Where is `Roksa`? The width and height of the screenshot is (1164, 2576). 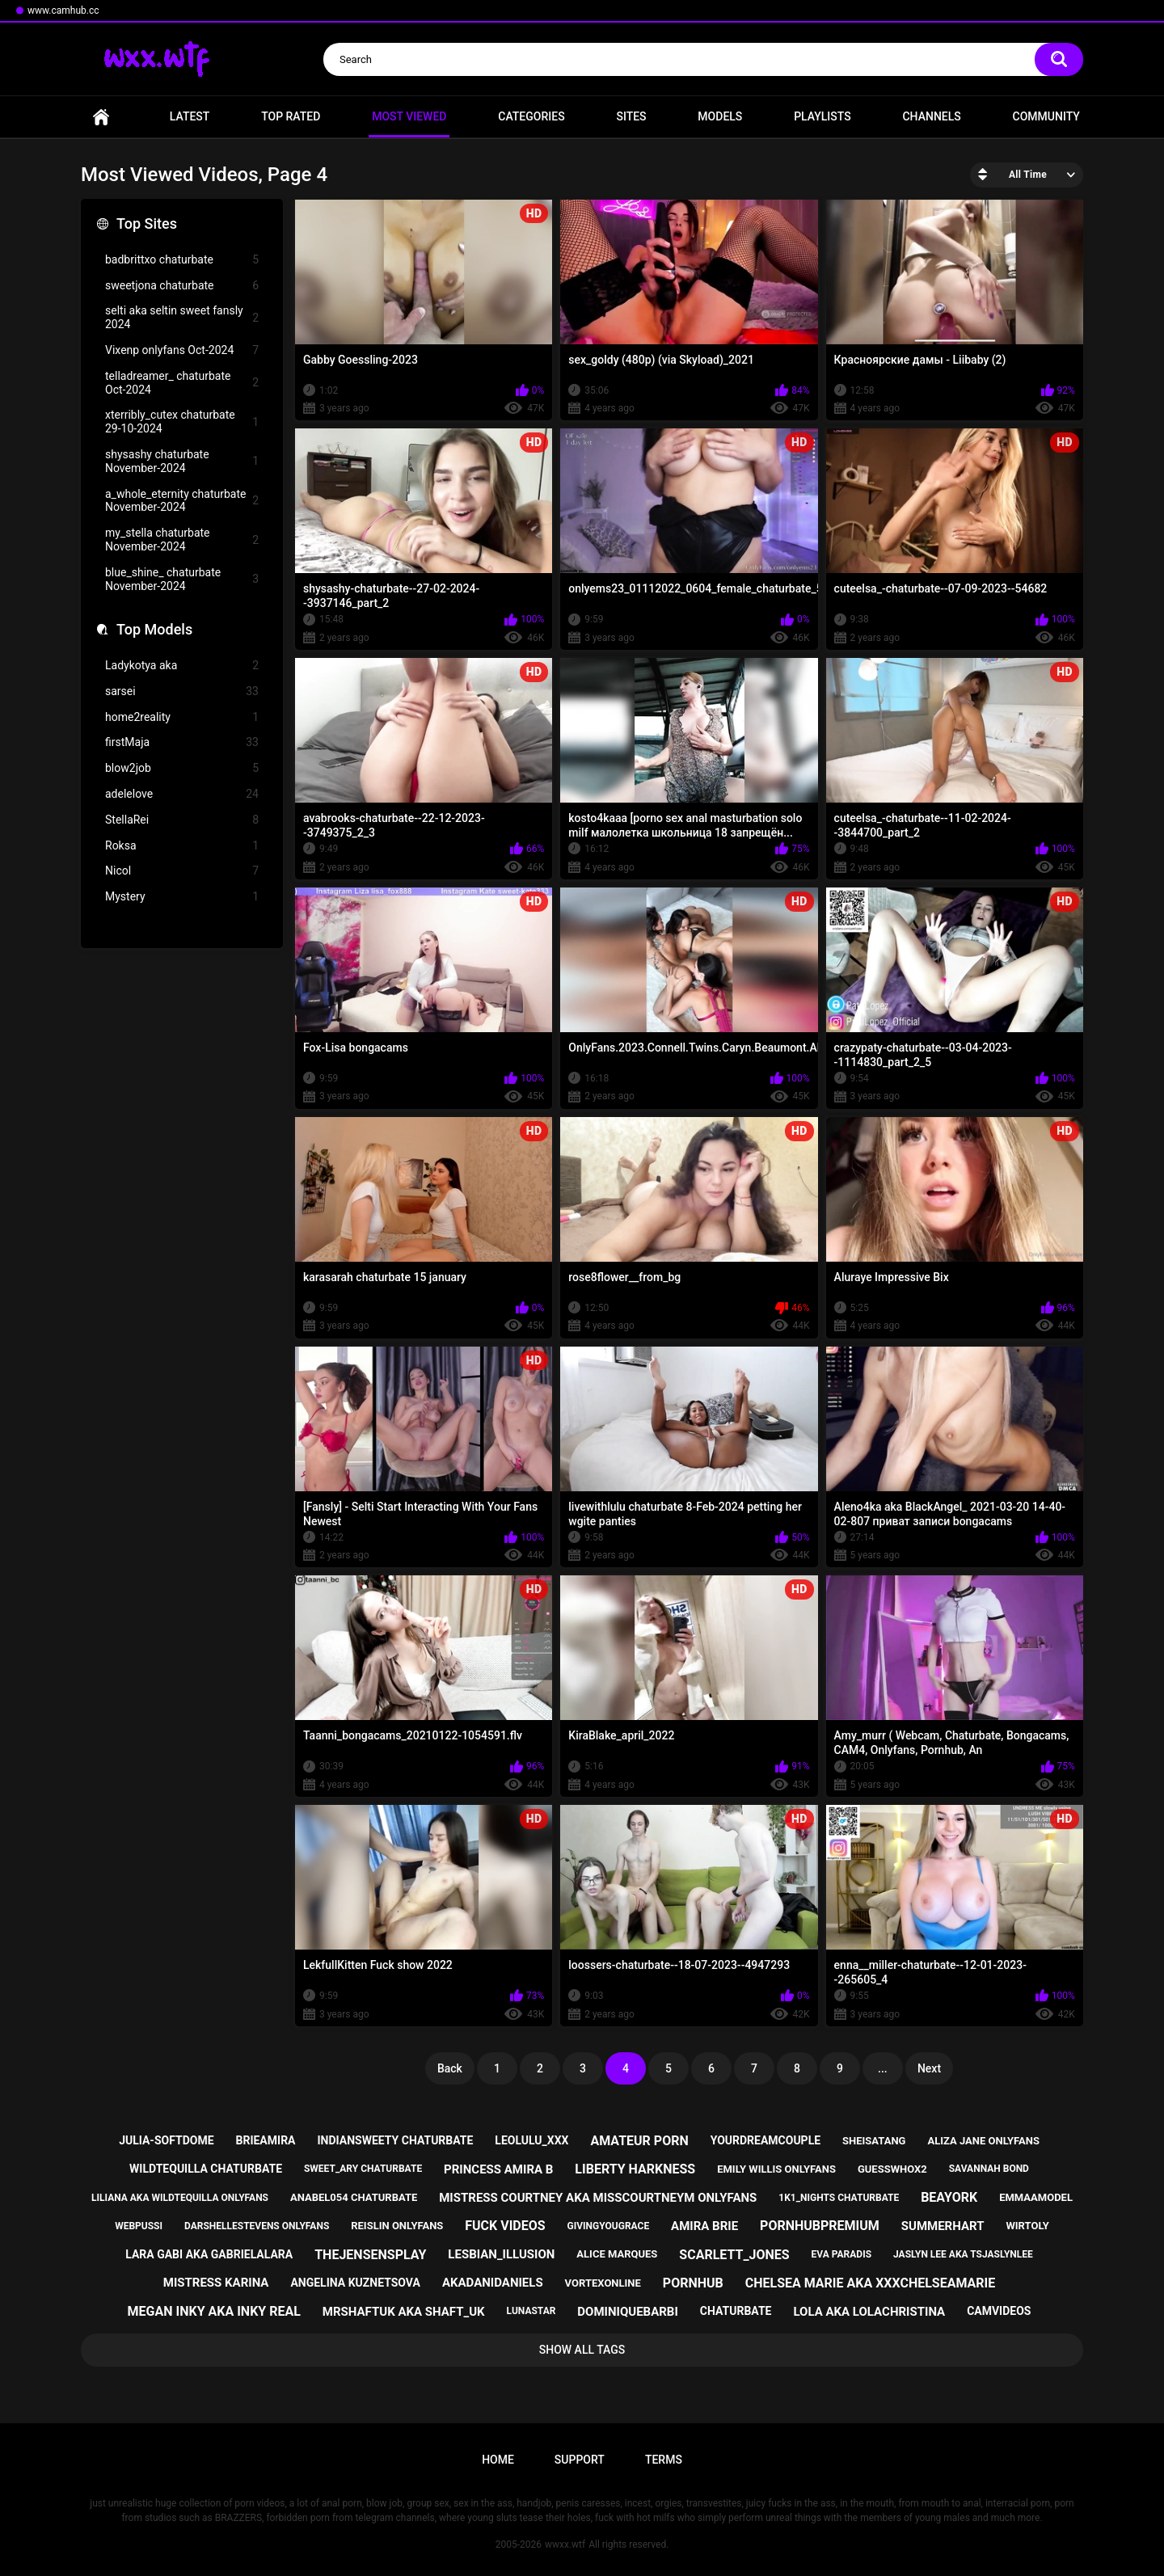 Roksa is located at coordinates (182, 846).